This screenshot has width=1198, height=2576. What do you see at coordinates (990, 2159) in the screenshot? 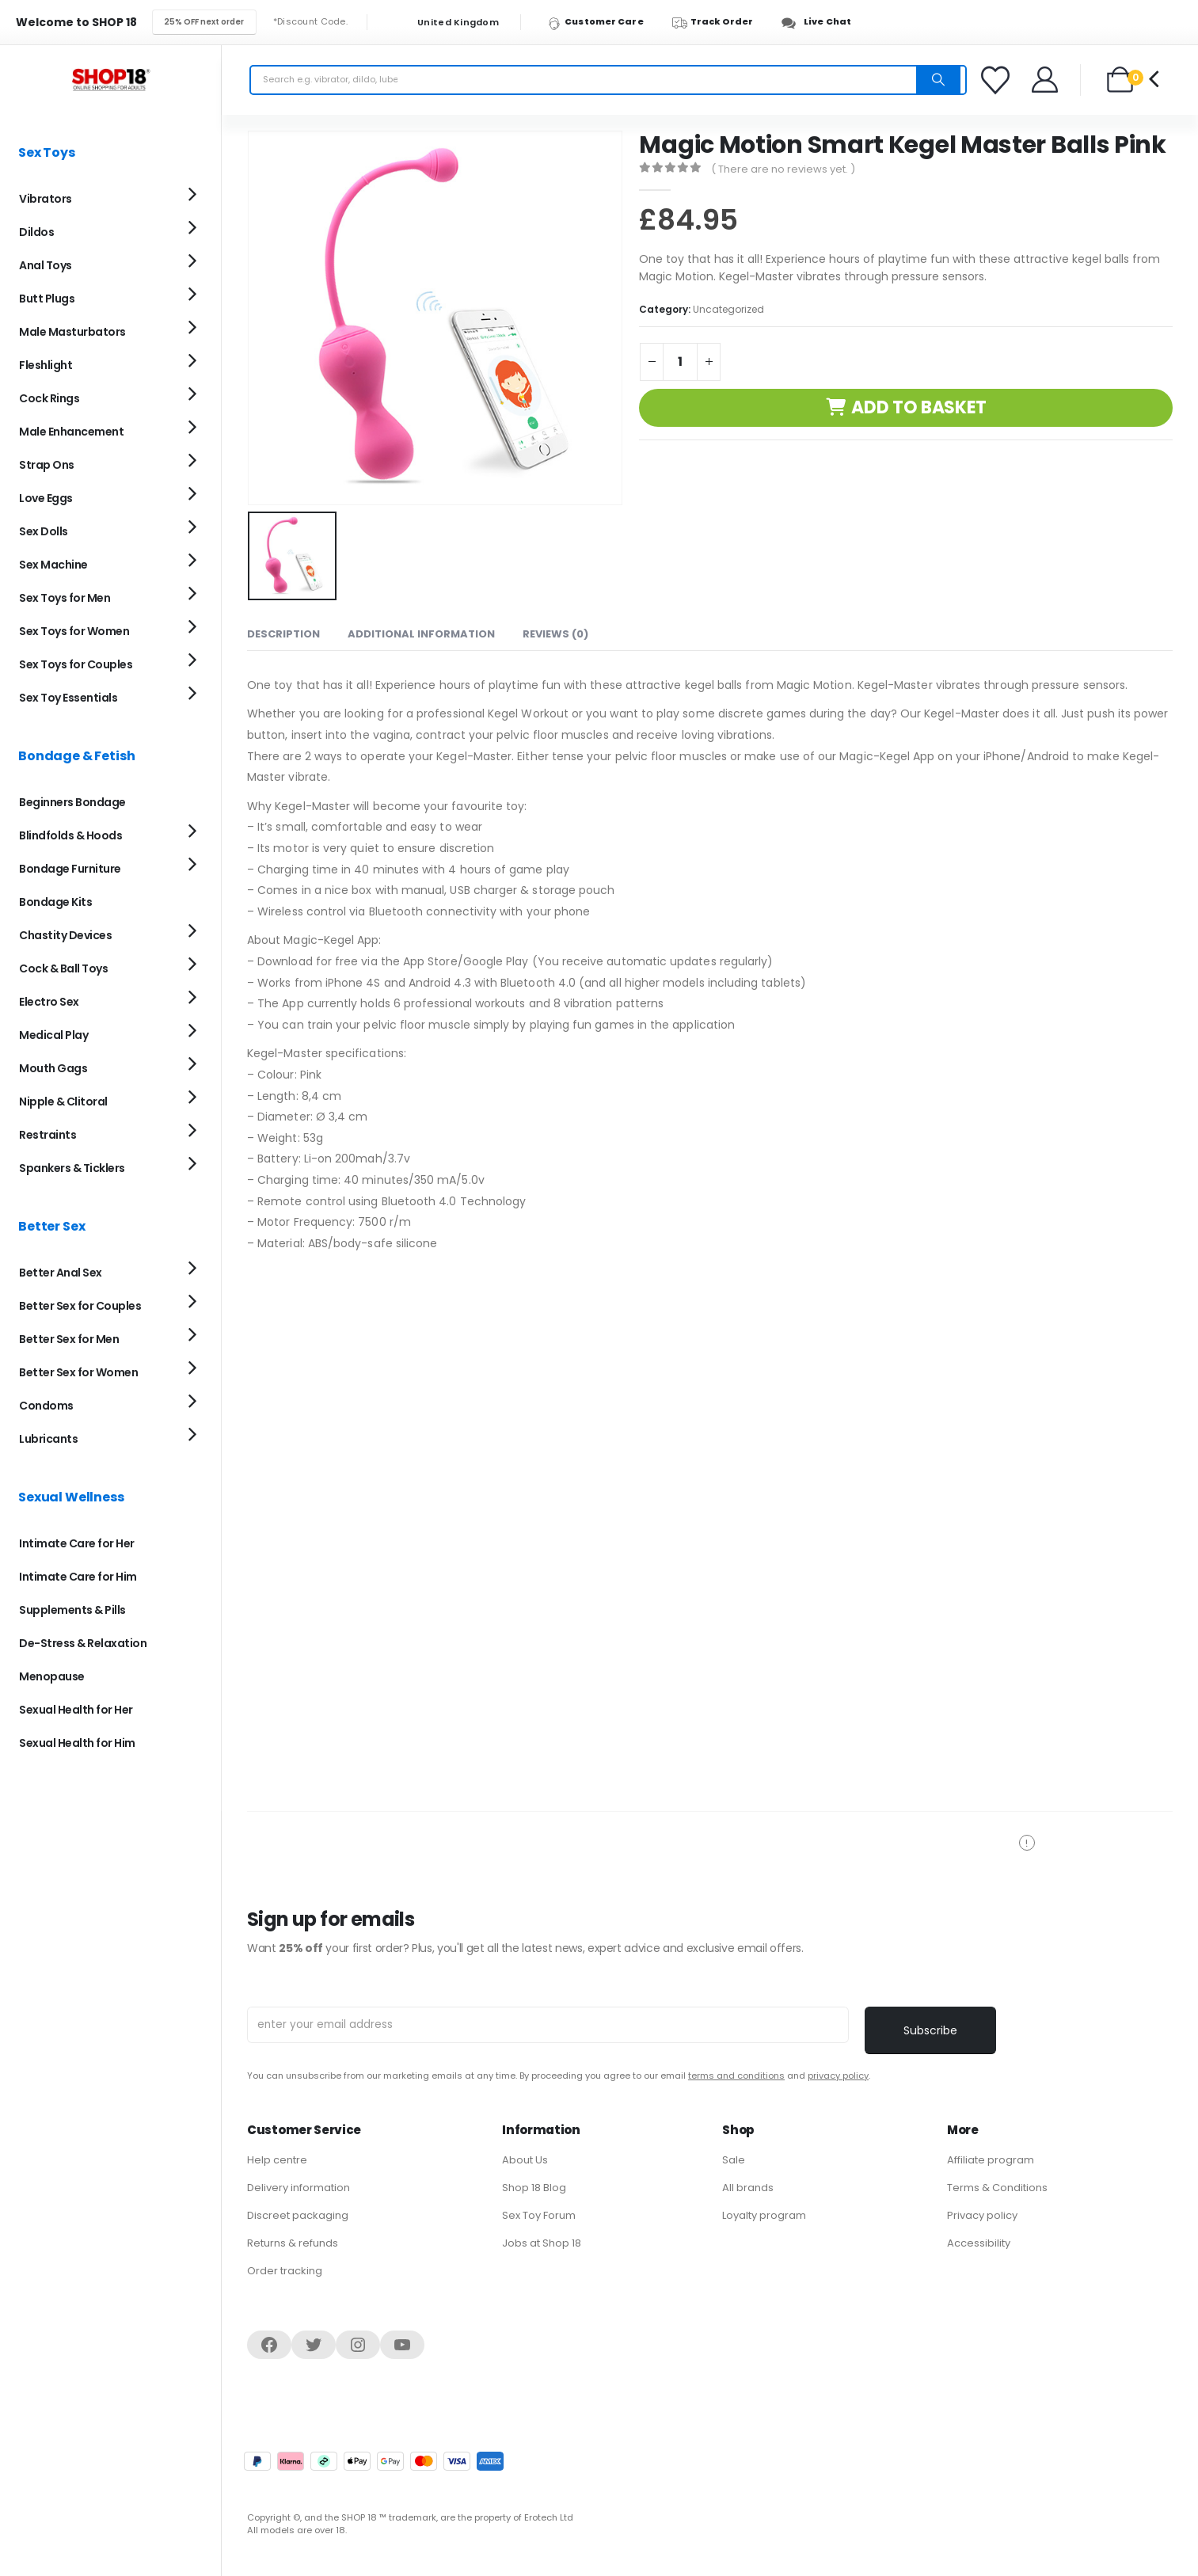
I see `Affiliate program` at bounding box center [990, 2159].